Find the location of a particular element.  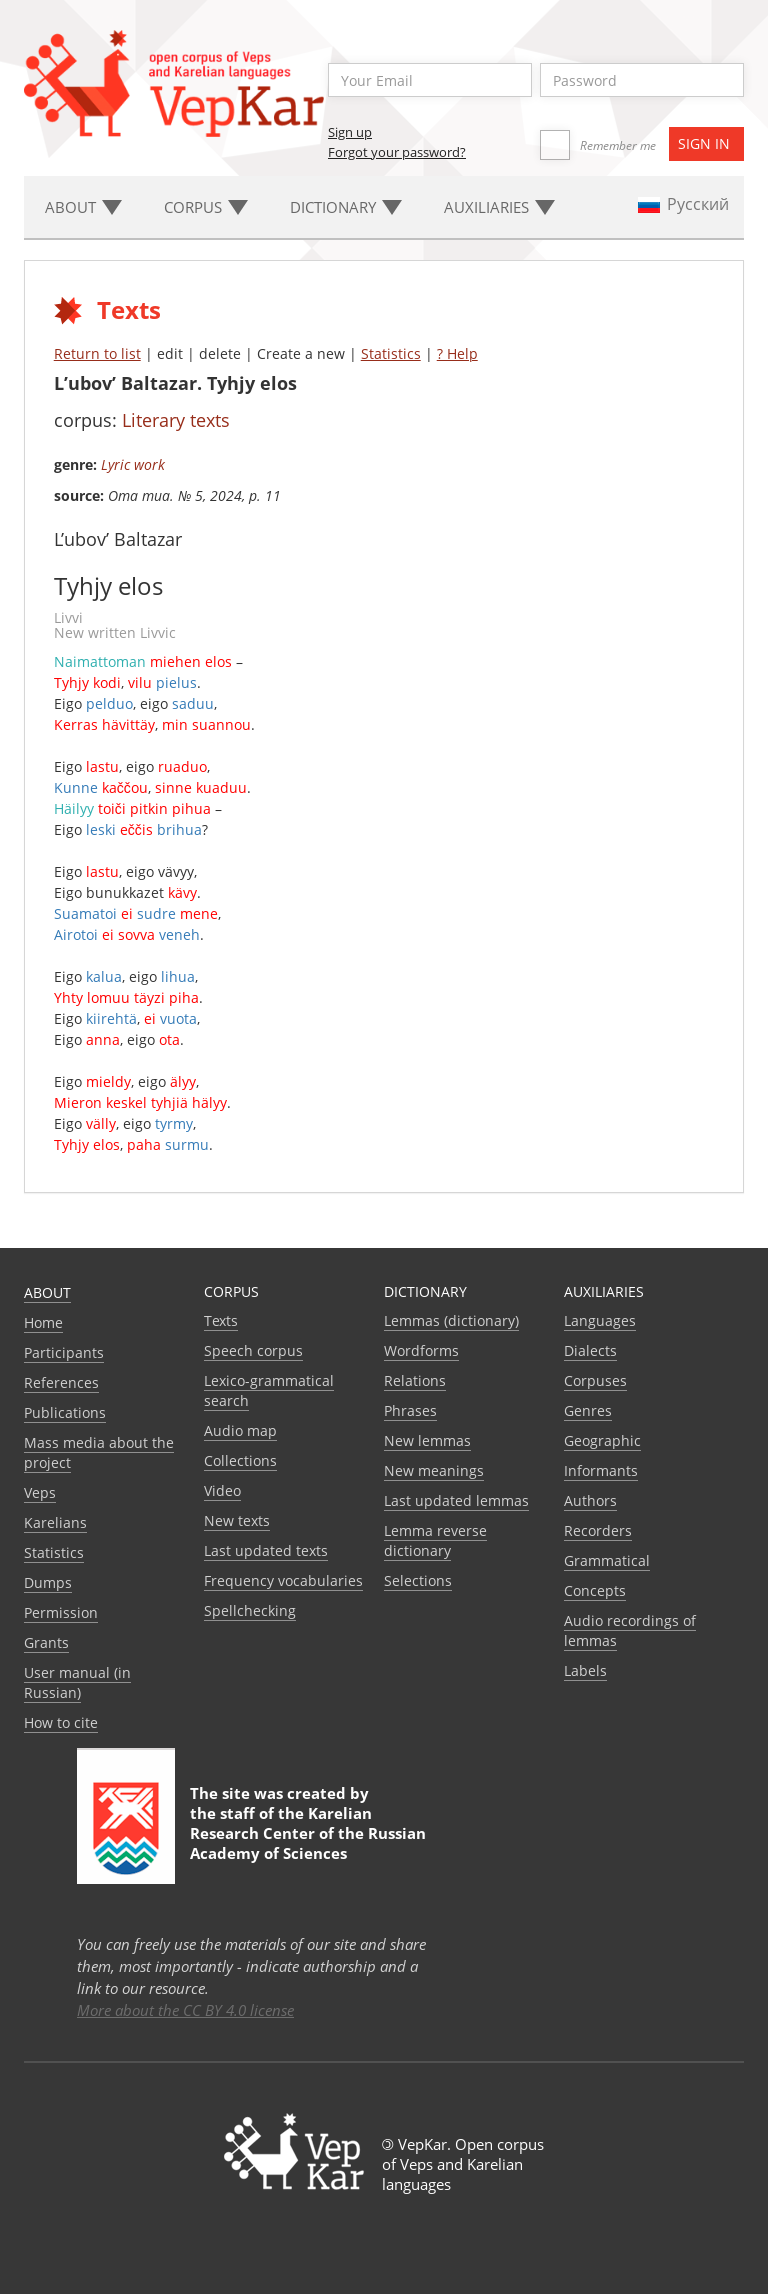

New texts is located at coordinates (237, 1520).